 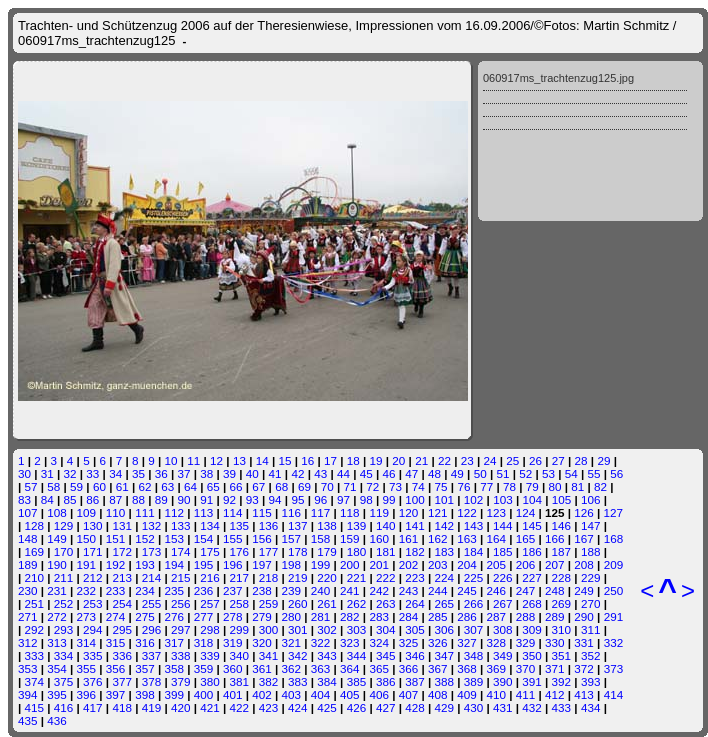 I want to click on 431, so click(x=503, y=707).